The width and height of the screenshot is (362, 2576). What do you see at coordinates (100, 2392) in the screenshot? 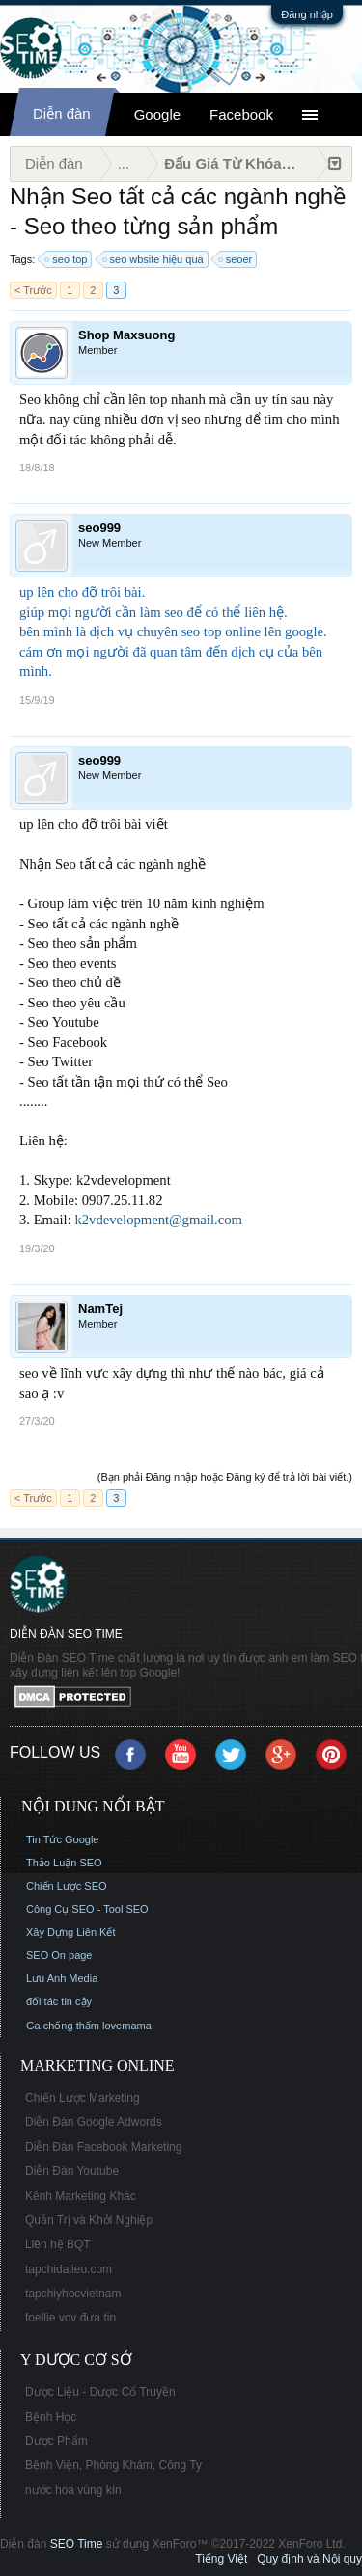
I see `Dược Liệu - Dược Cổ Truyền` at bounding box center [100, 2392].